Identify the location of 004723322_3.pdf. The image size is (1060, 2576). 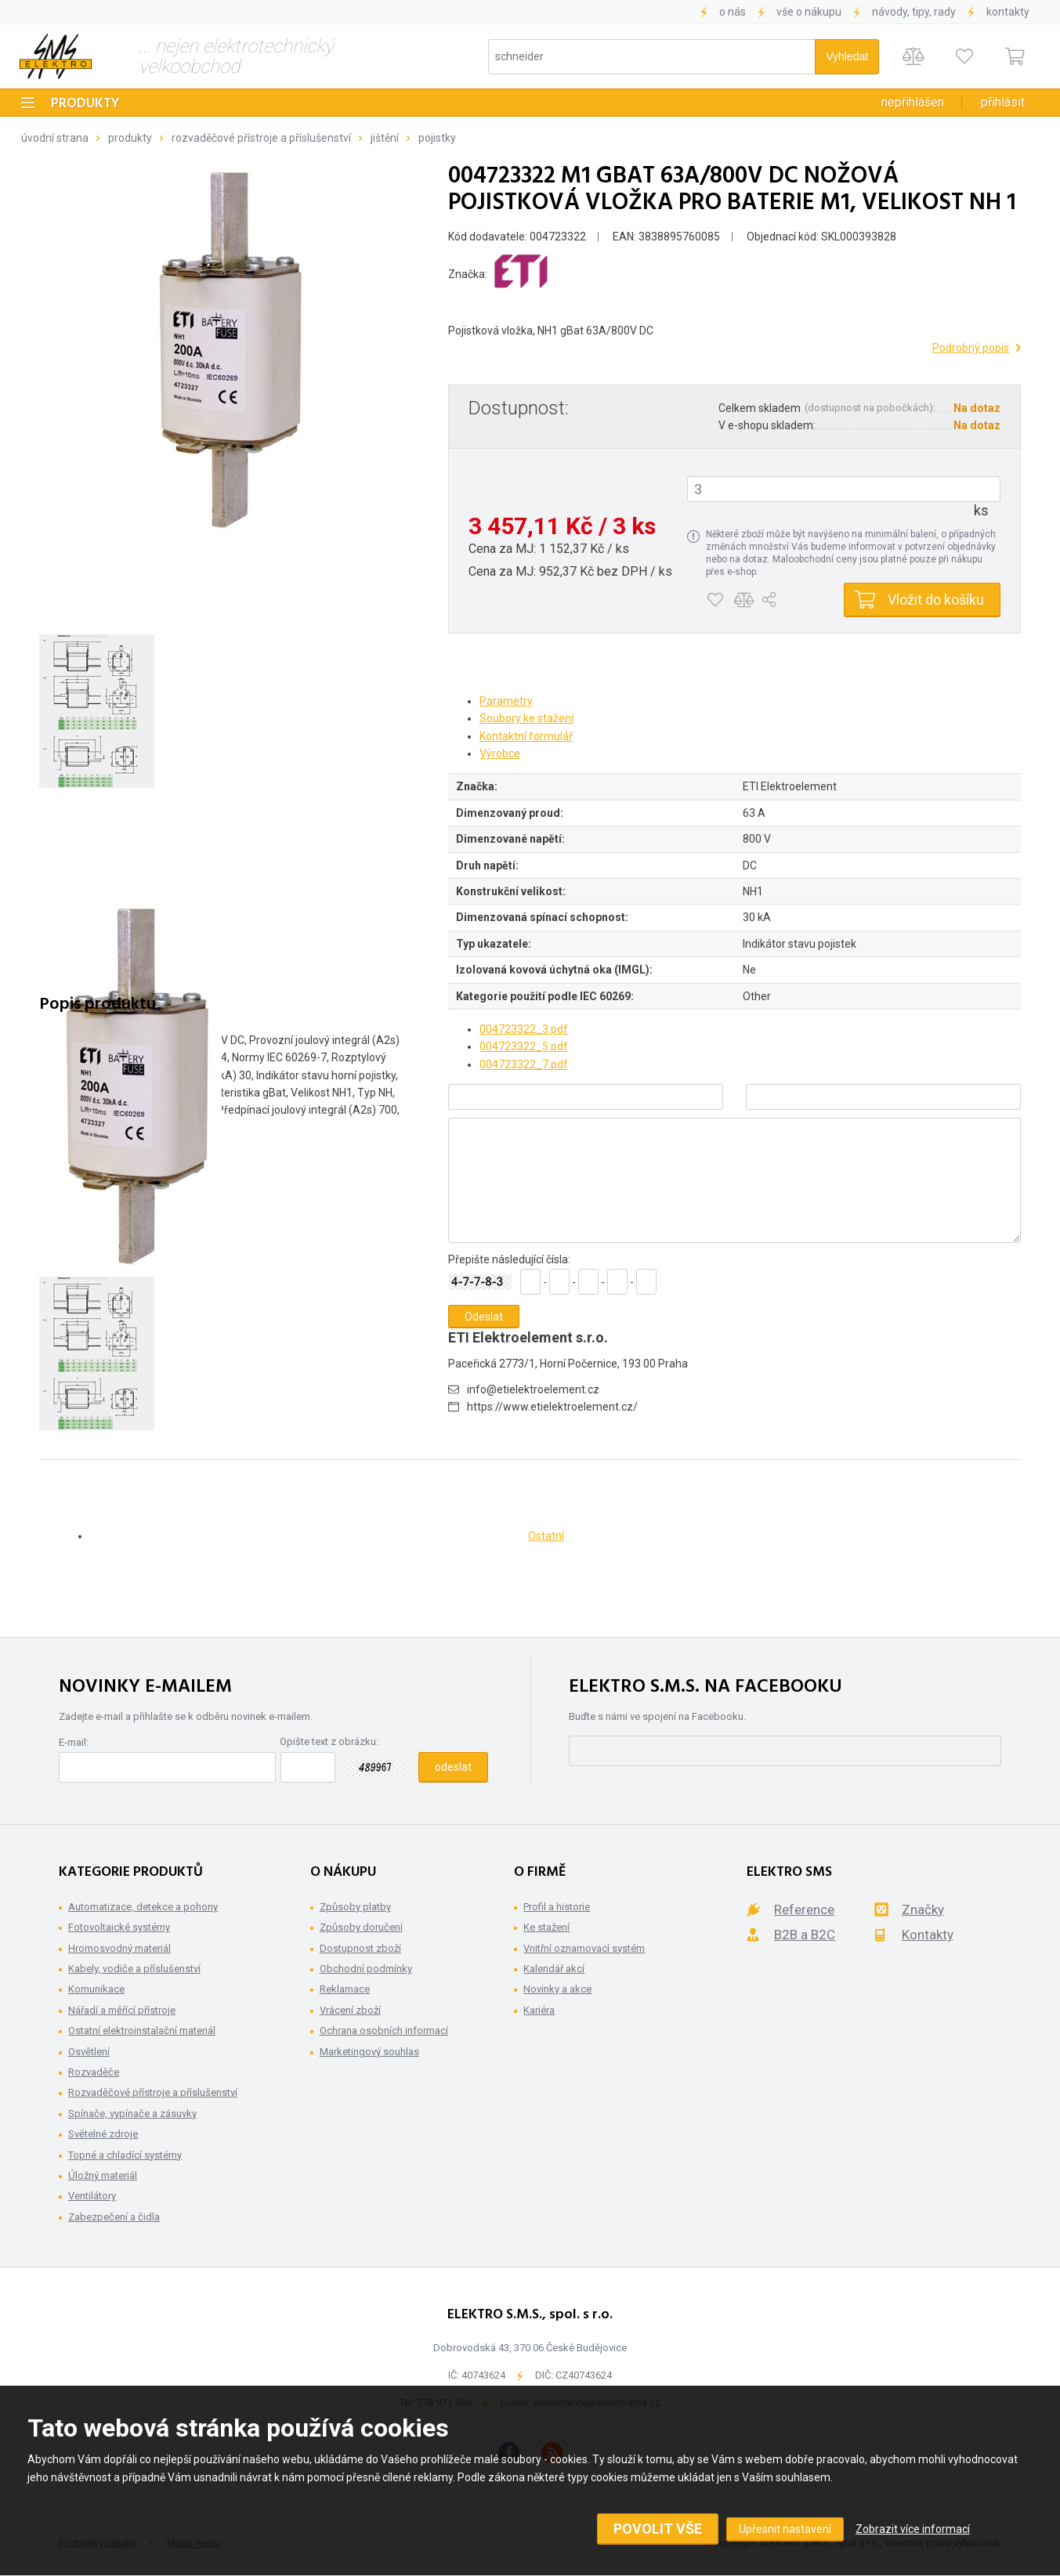
(523, 1029).